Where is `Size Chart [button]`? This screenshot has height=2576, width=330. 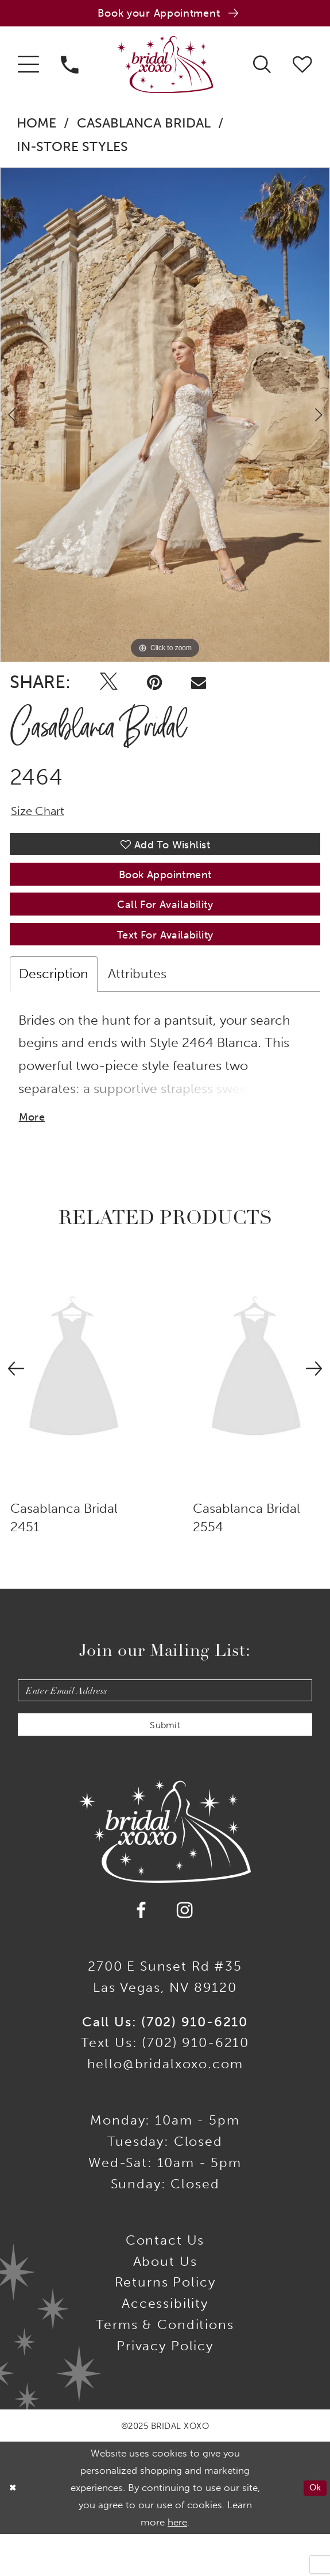
Size Chart [button] is located at coordinates (41, 818).